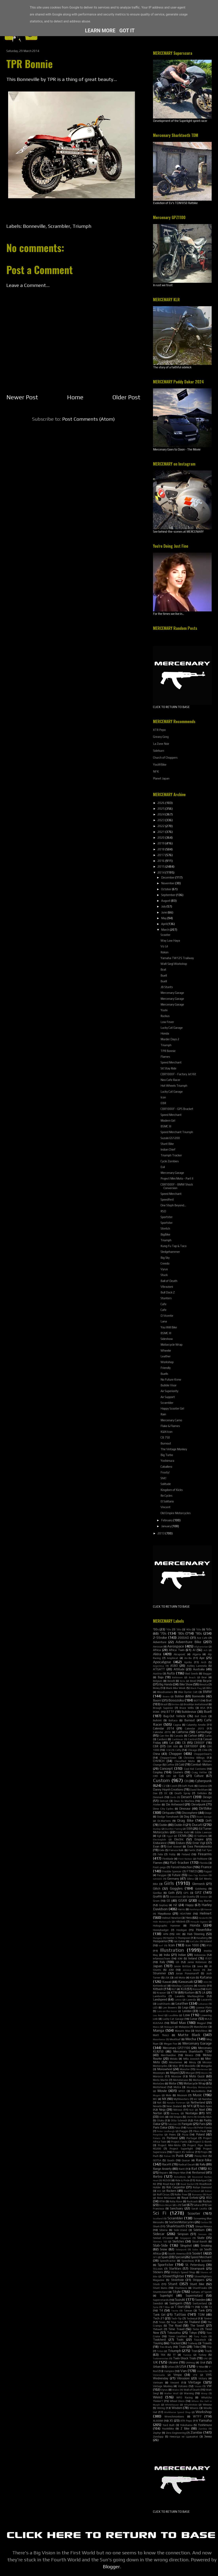 Image resolution: width=218 pixels, height=2576 pixels. I want to click on You Will Bike, so click(169, 1327).